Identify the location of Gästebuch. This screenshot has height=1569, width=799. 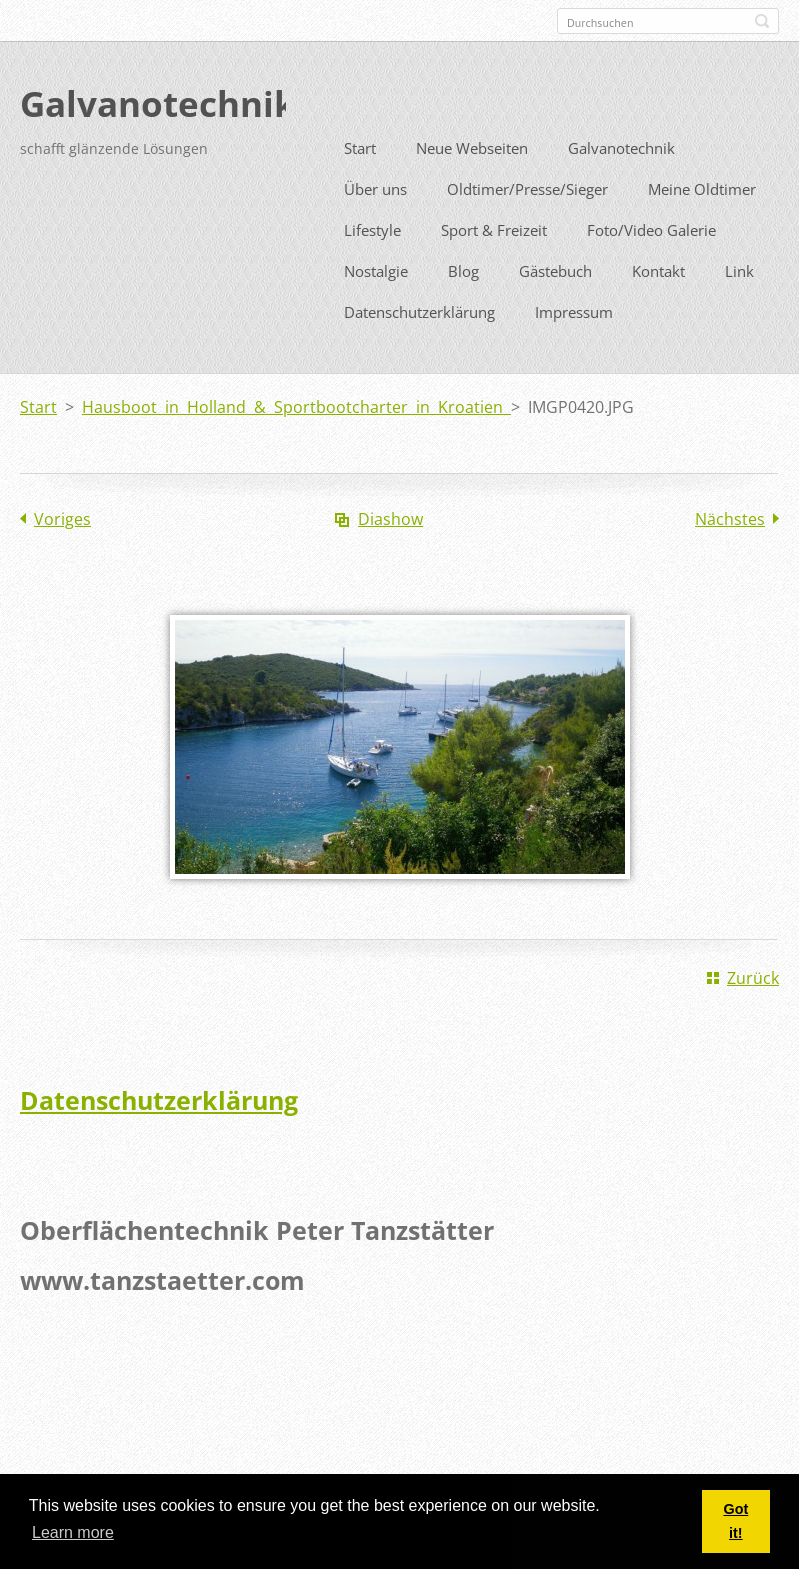
(555, 307).